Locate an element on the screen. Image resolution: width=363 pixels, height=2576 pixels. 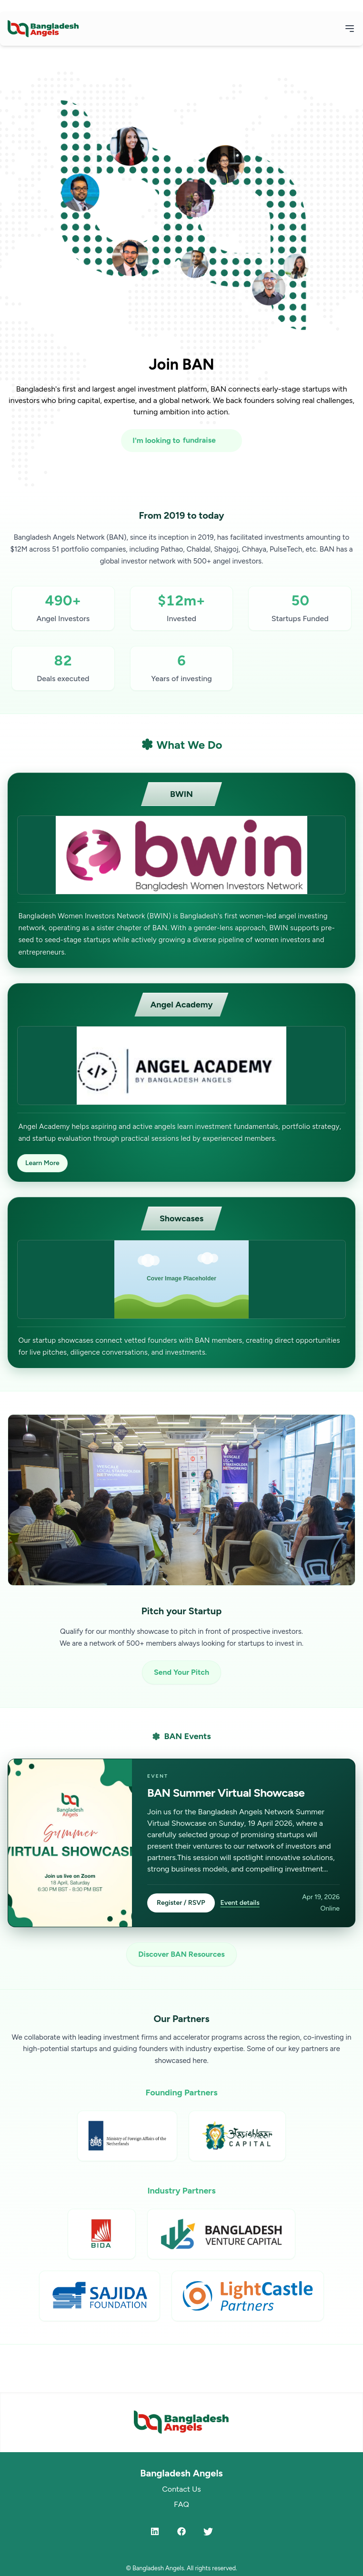
Event details is located at coordinates (240, 1903).